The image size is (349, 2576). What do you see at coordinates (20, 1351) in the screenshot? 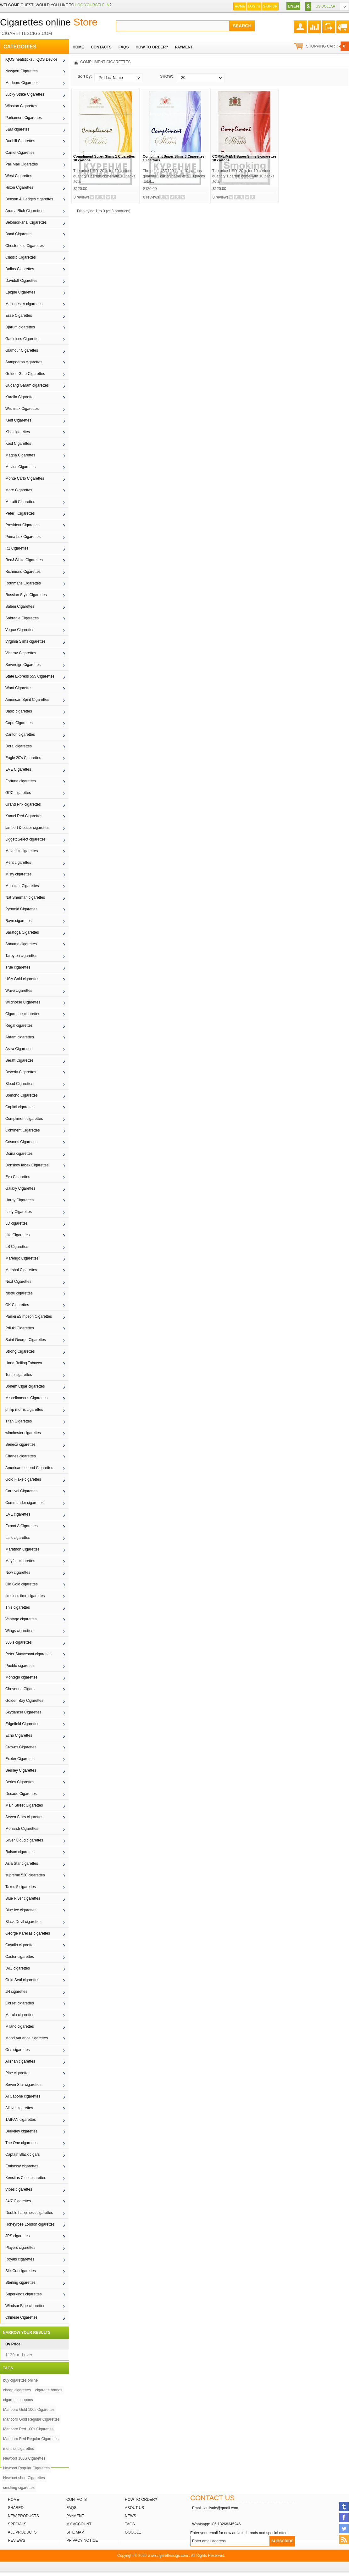
I see `Strong Cigarettes` at bounding box center [20, 1351].